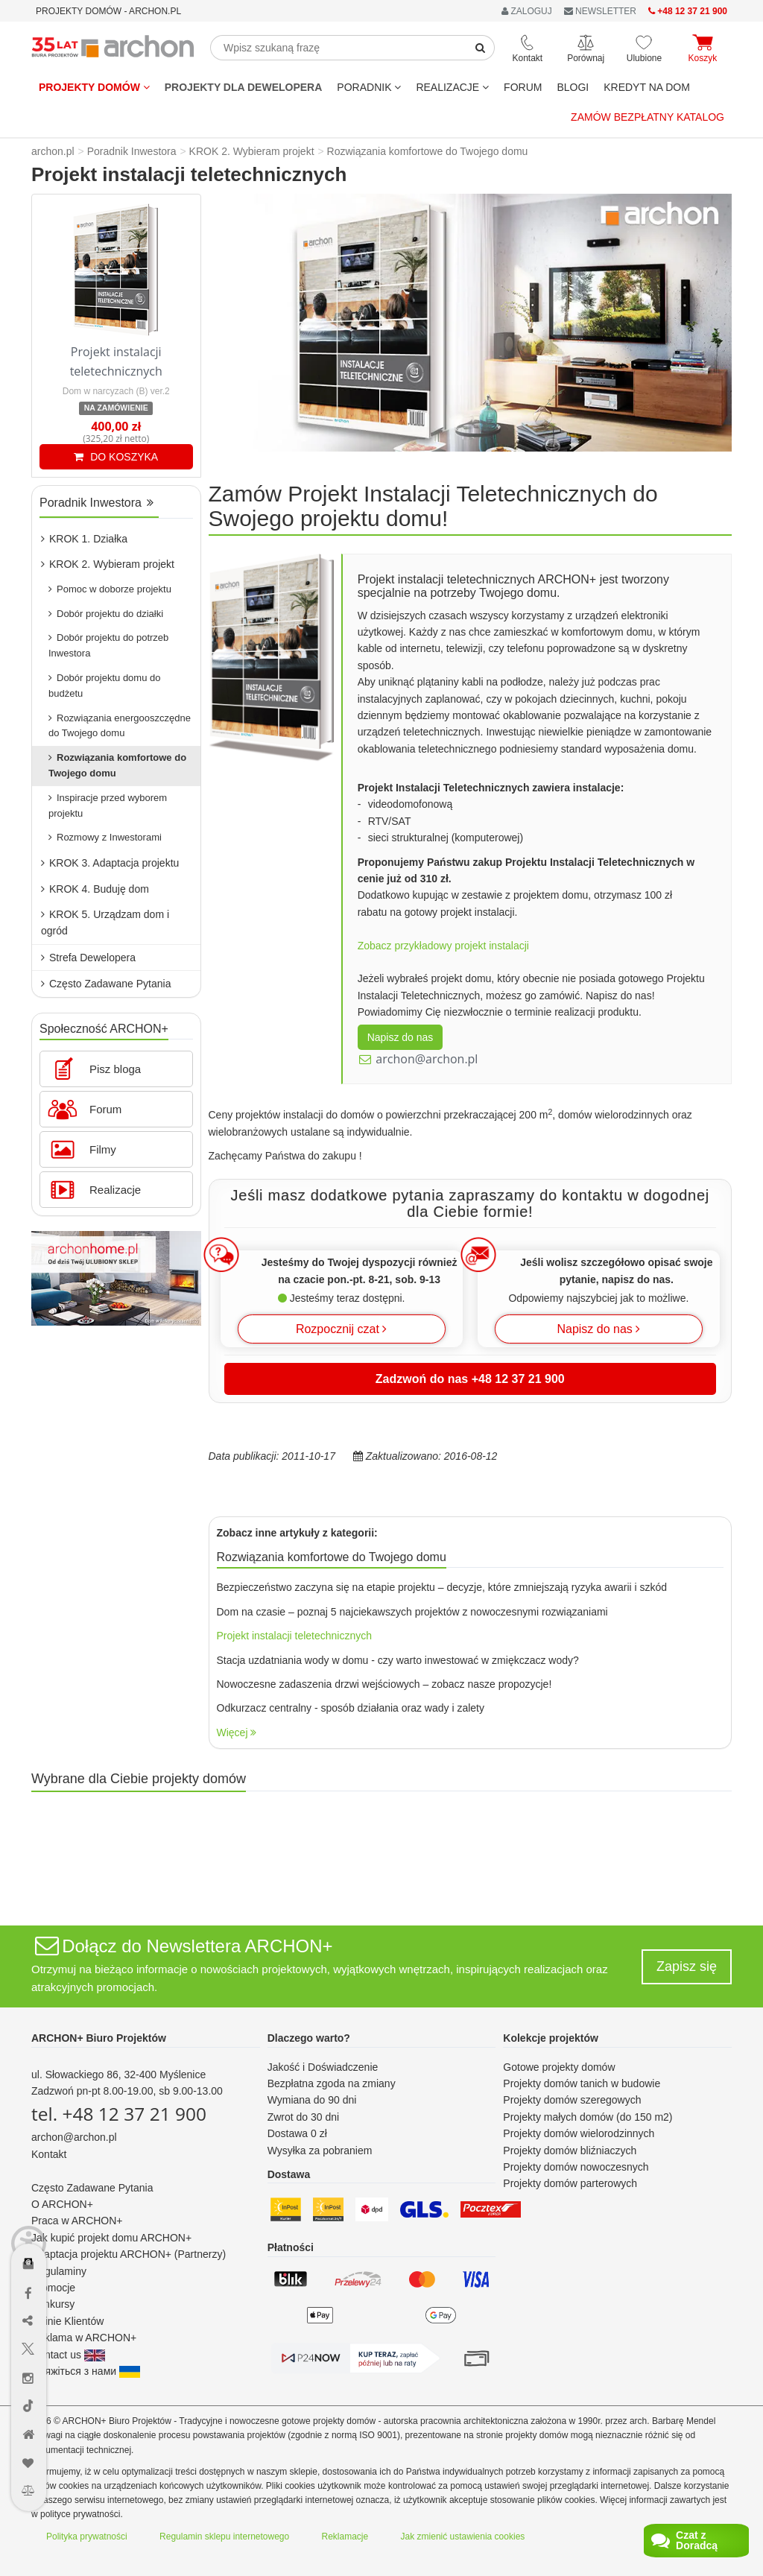 The width and height of the screenshot is (763, 2576). Describe the element at coordinates (463, 2536) in the screenshot. I see `Jak zmienić ustawienia cookies` at that location.